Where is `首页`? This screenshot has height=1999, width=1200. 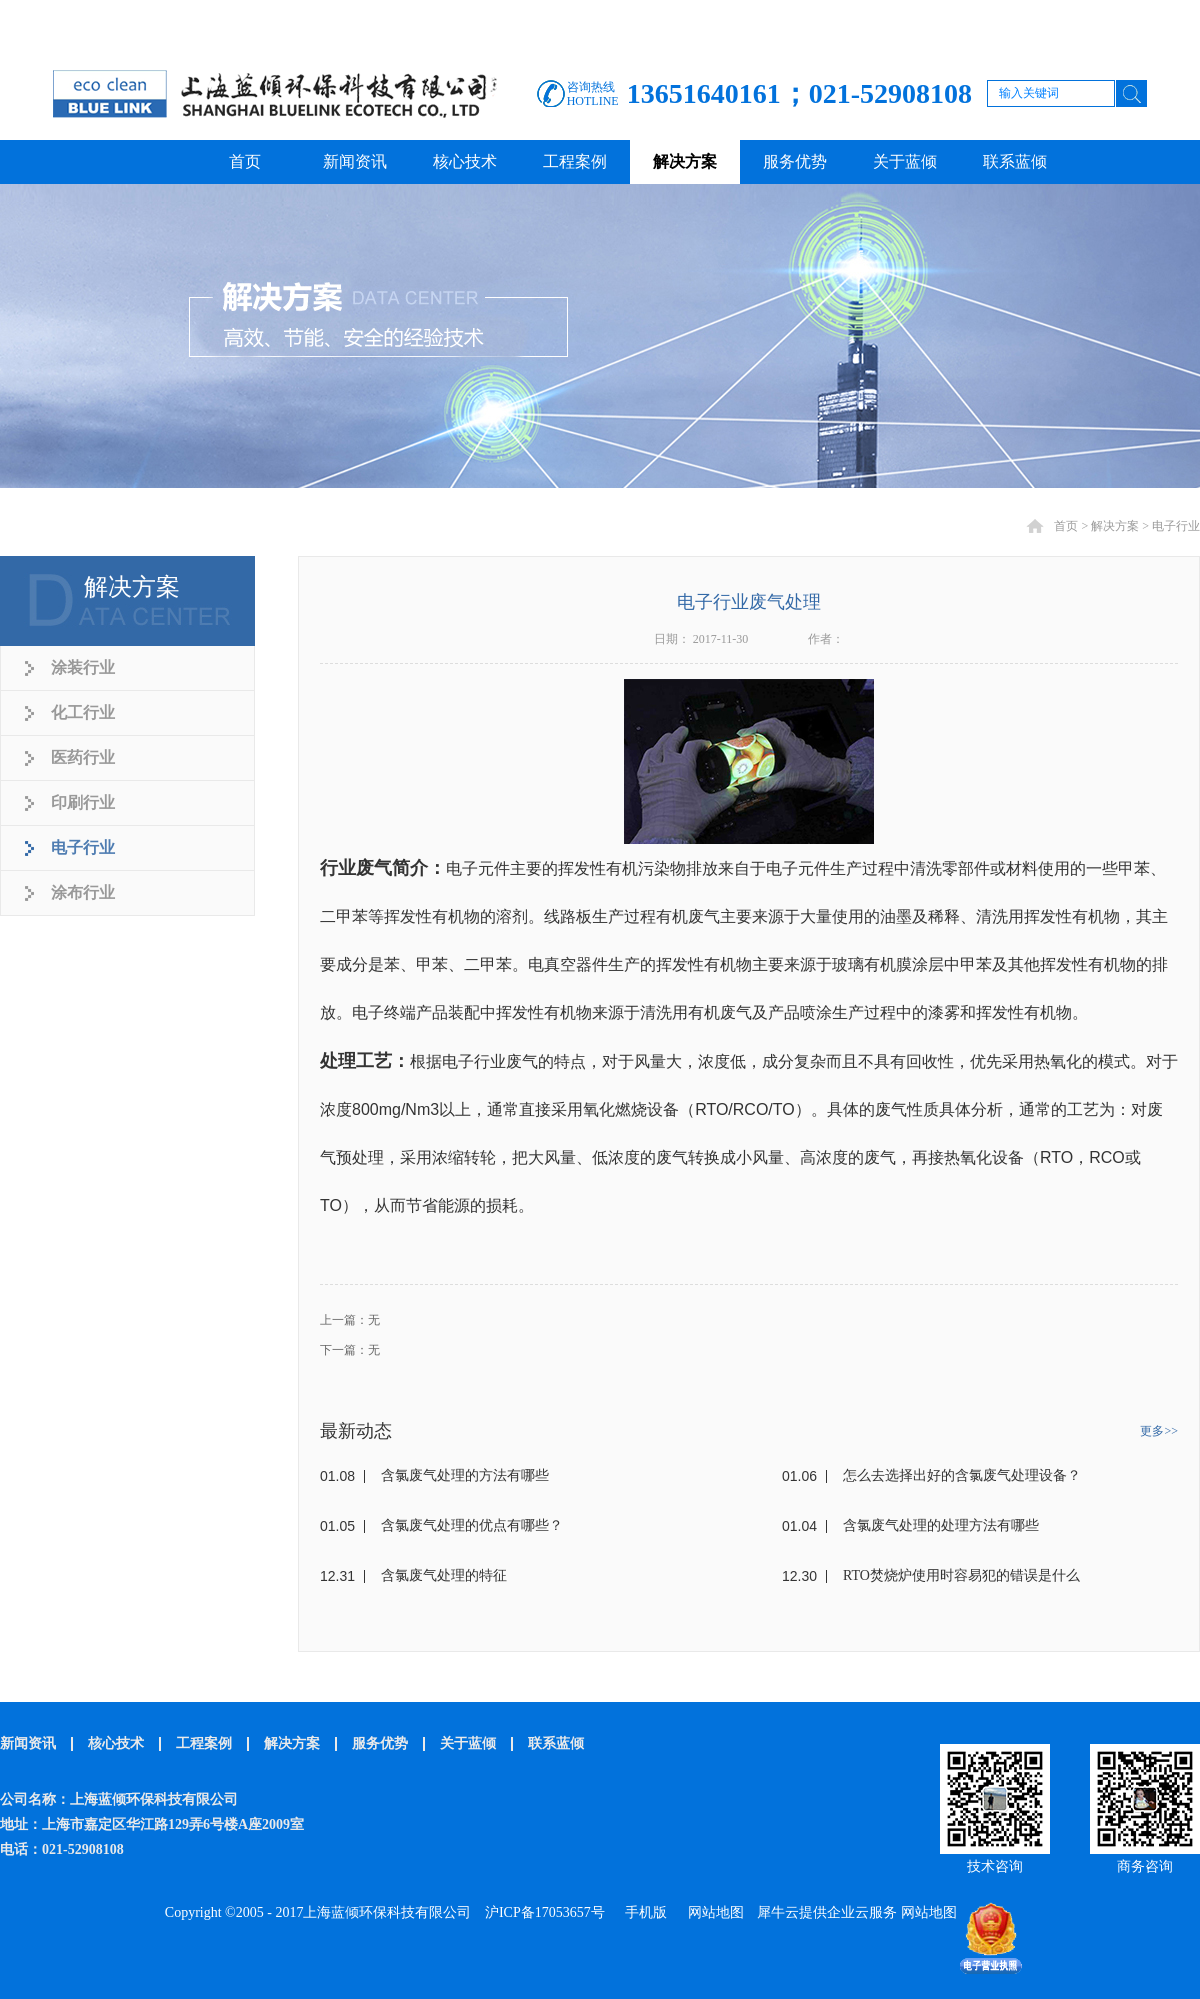
首页 is located at coordinates (245, 161).